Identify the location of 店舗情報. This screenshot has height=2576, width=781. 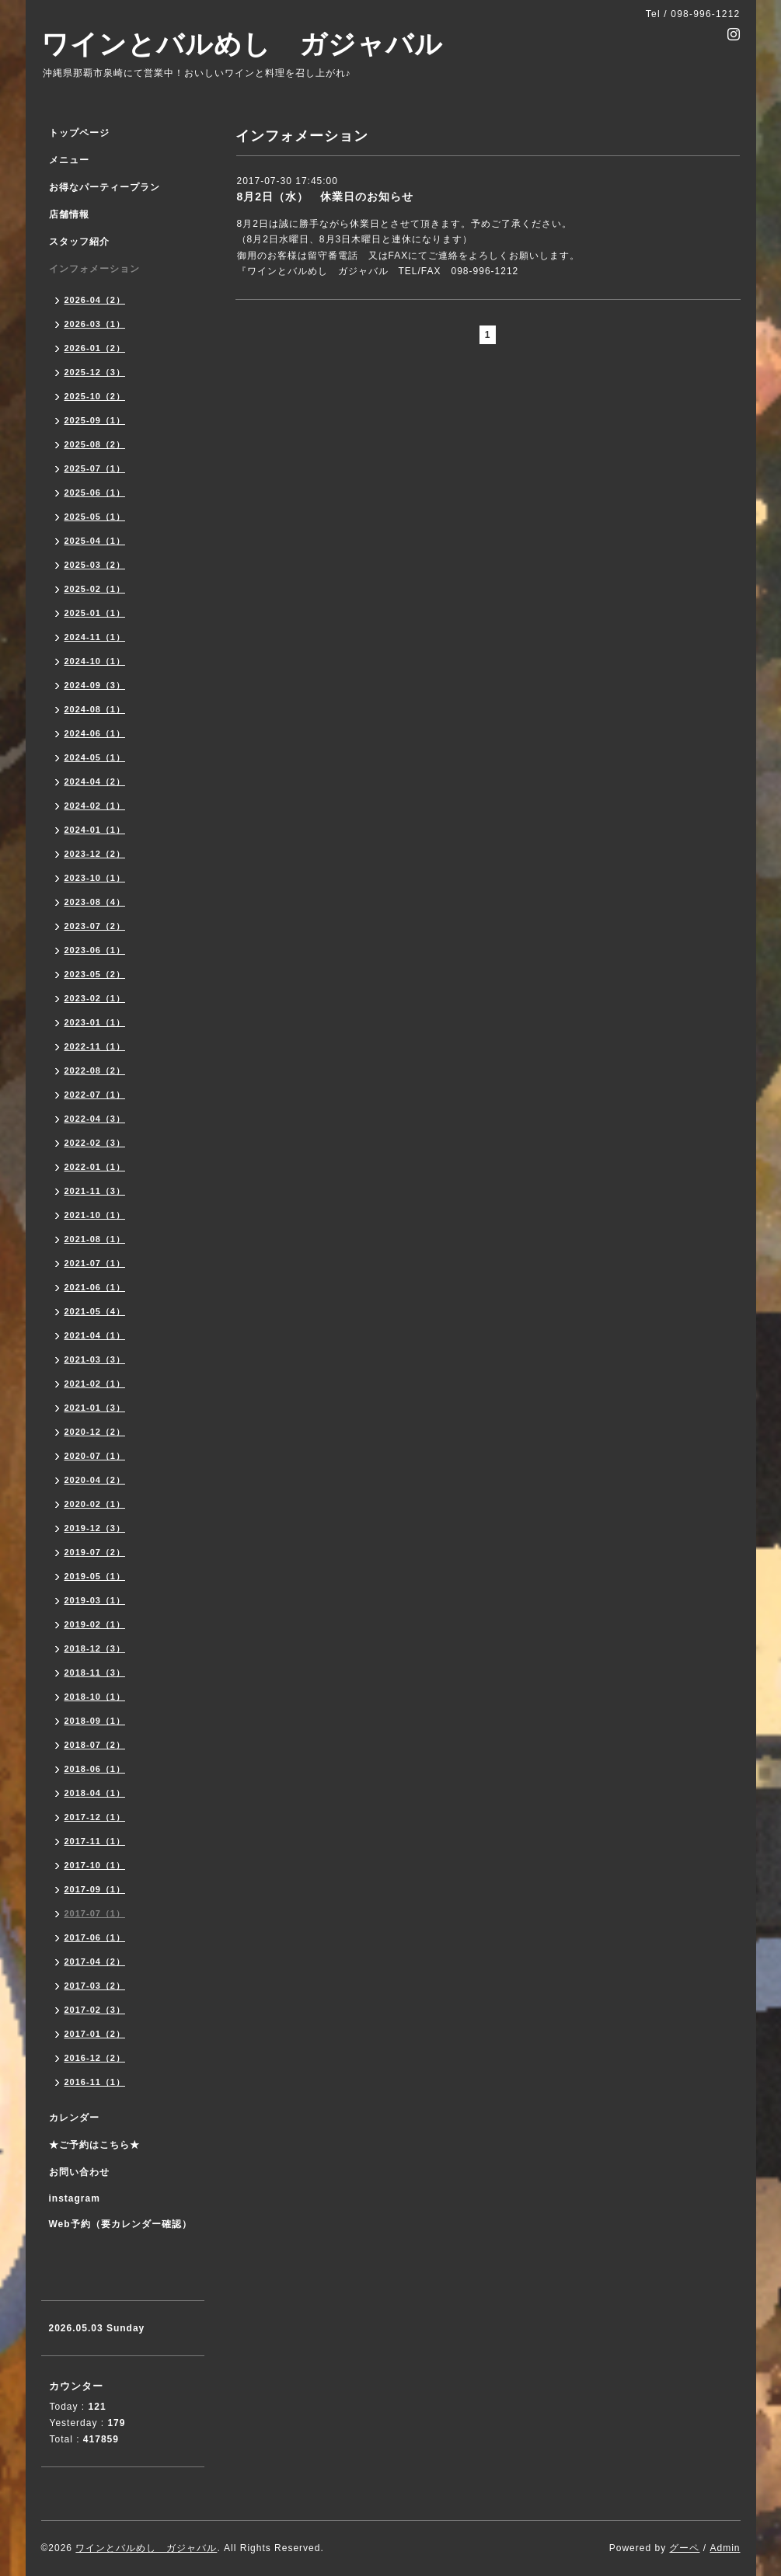
(69, 214).